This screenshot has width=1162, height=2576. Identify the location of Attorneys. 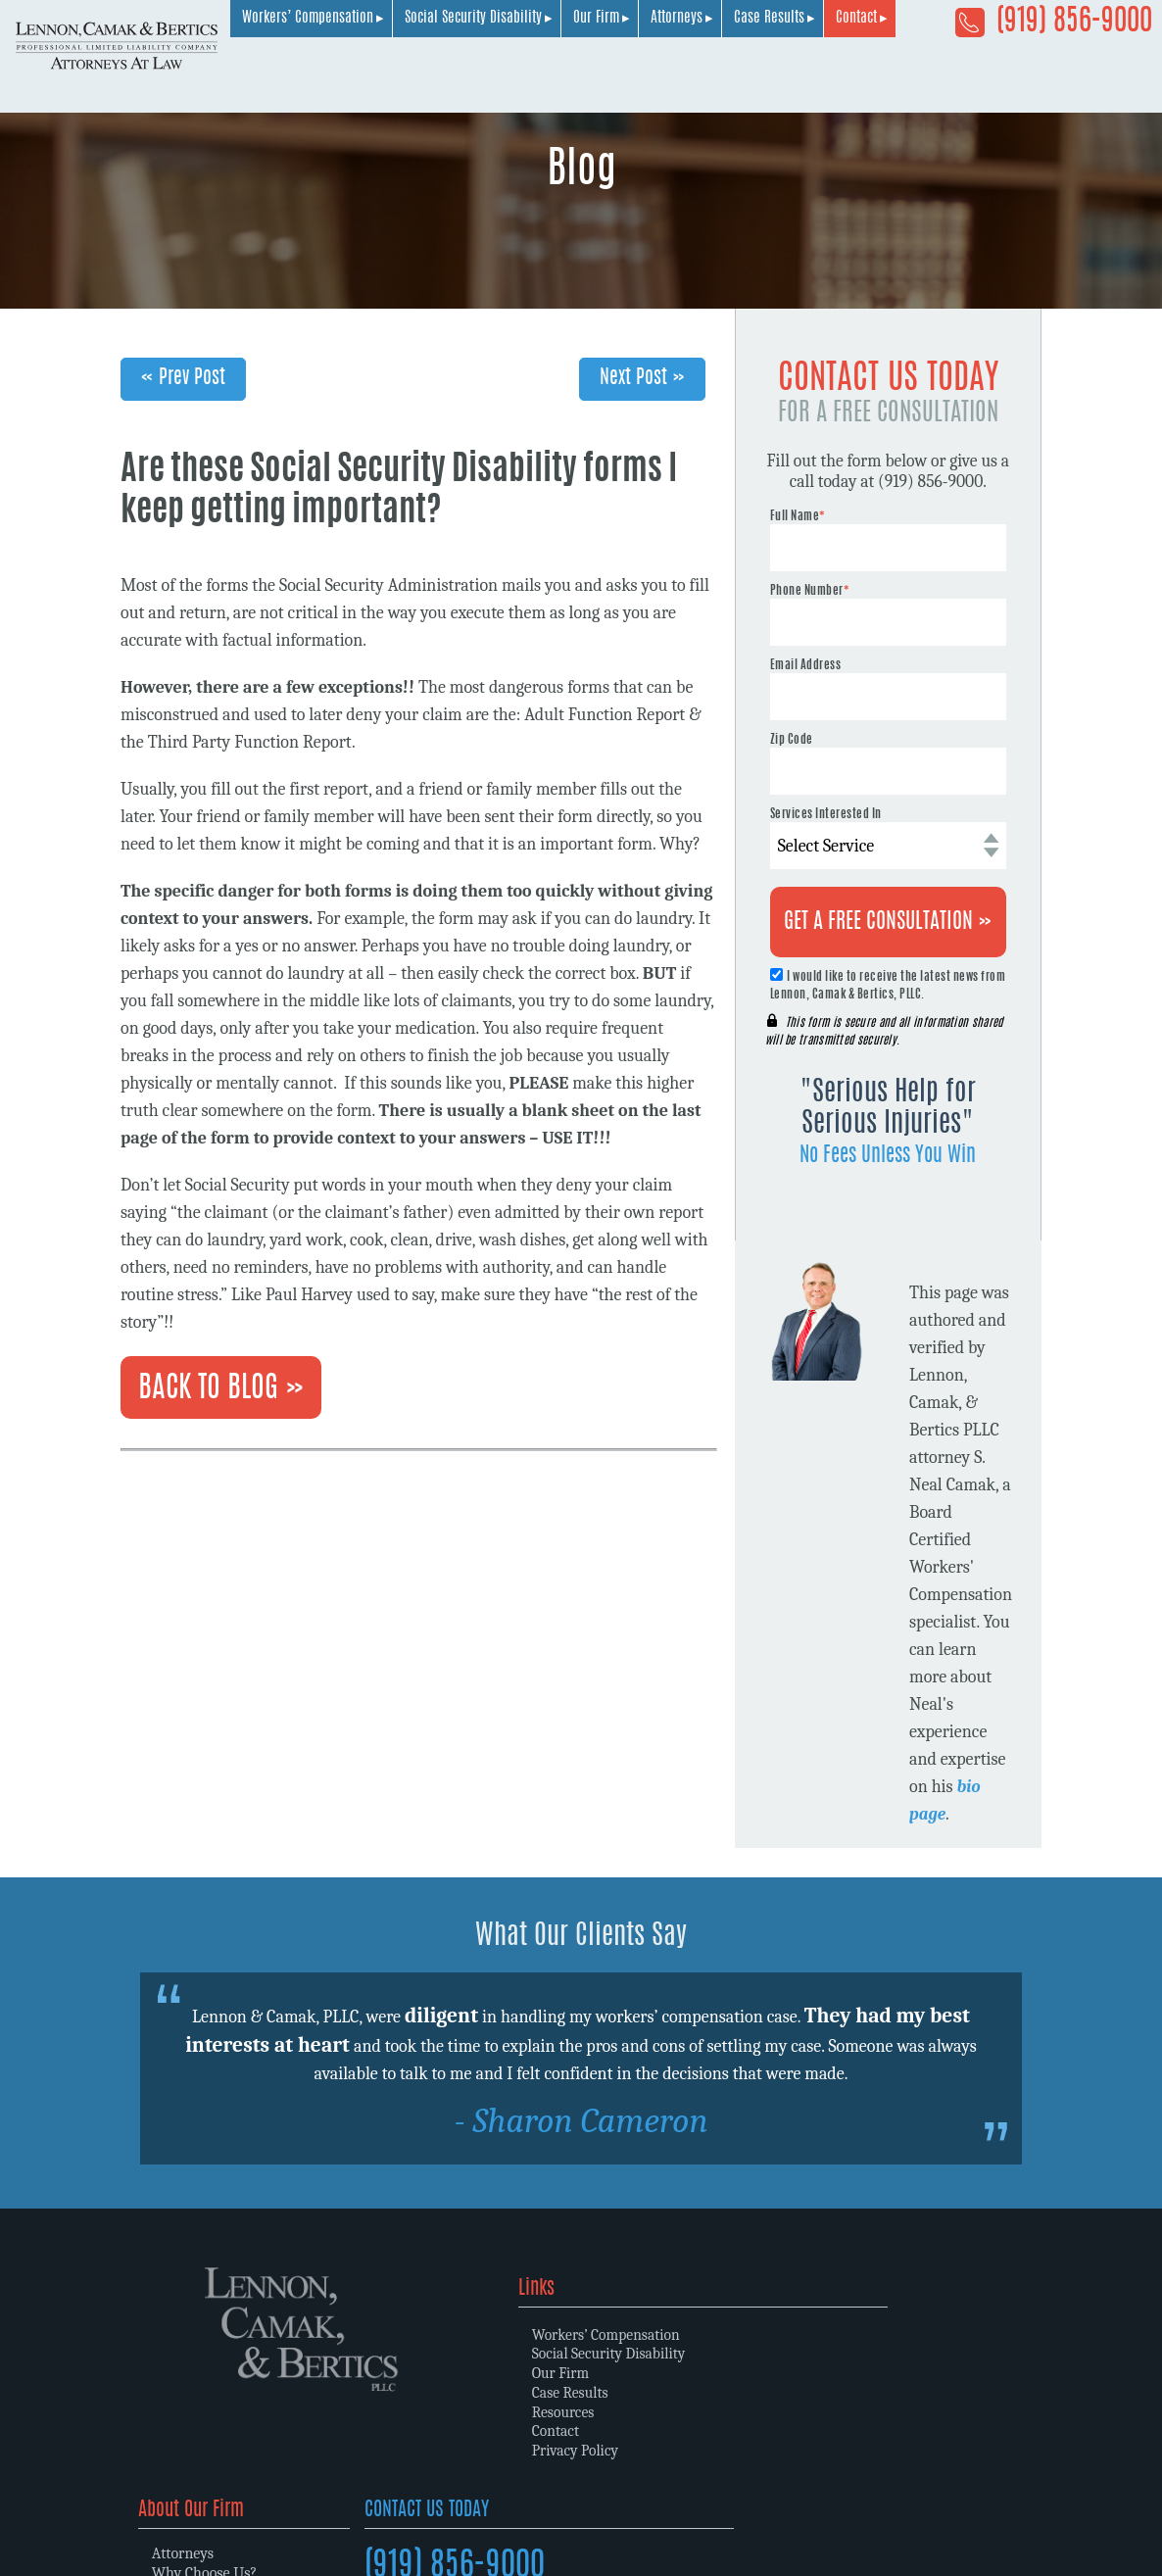
(933, 71).